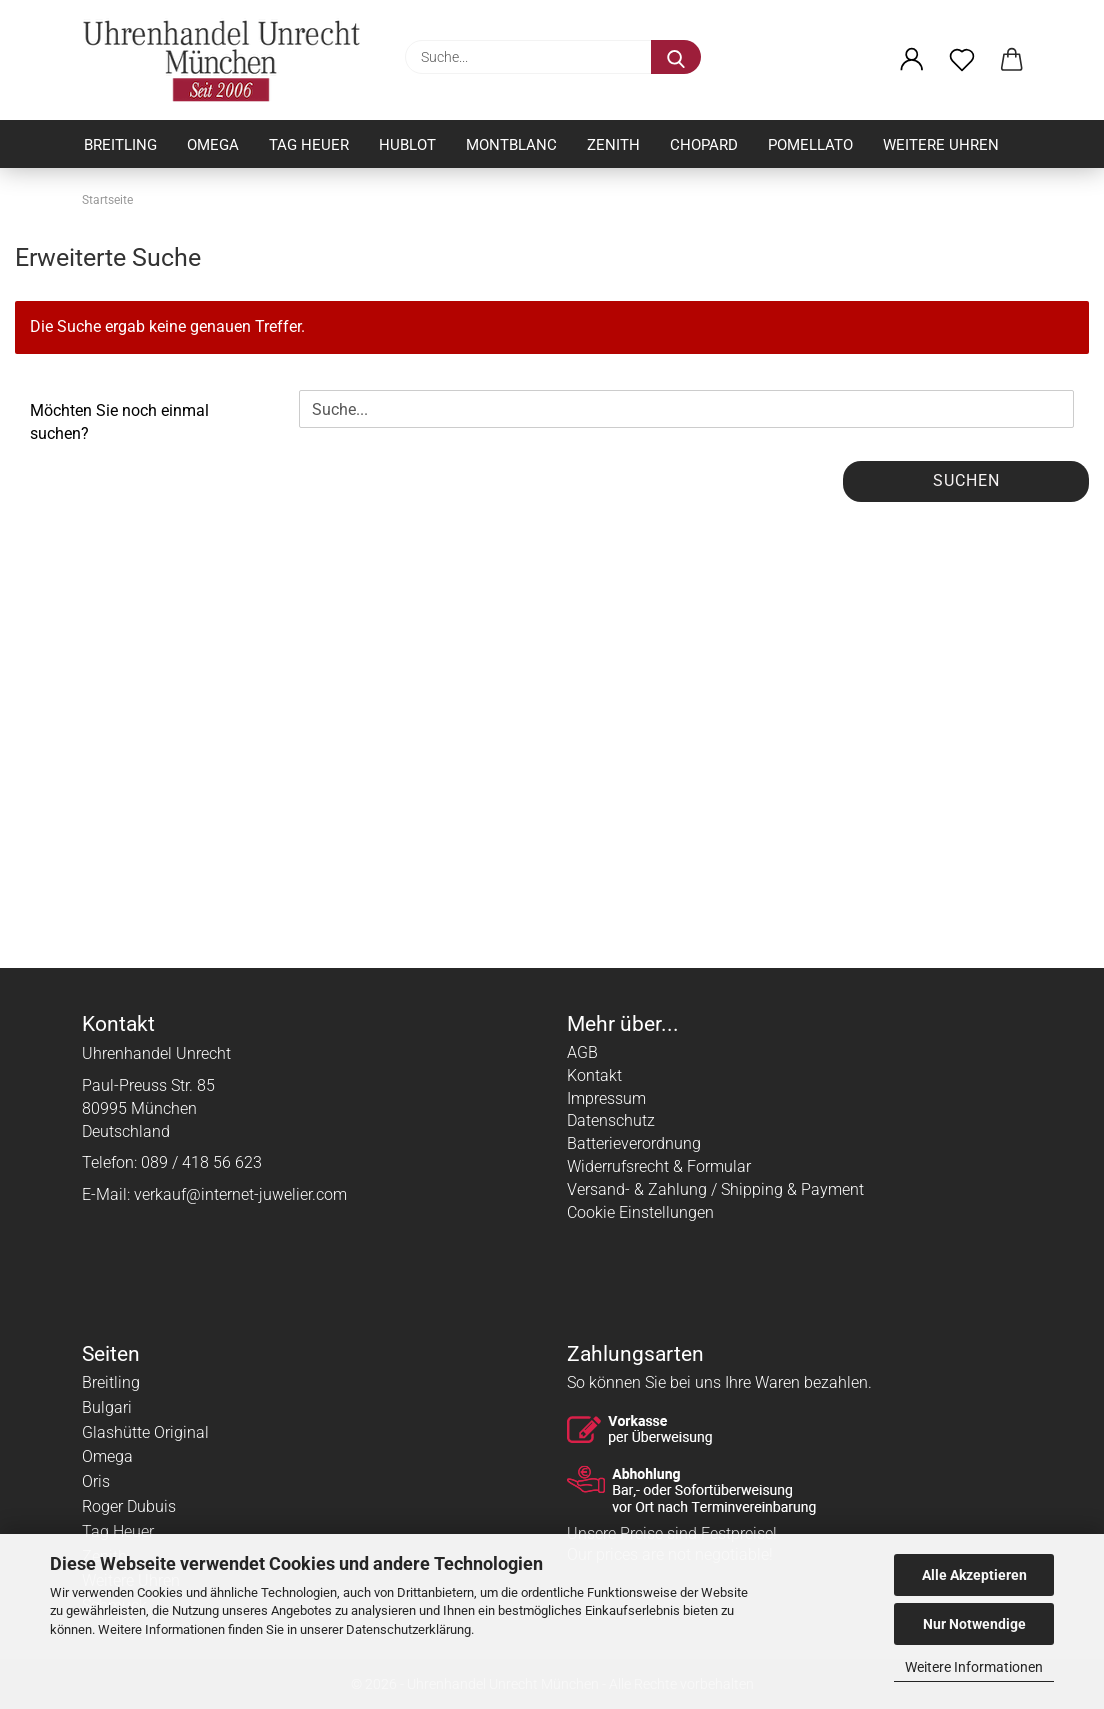 The width and height of the screenshot is (1104, 1709). I want to click on Cookie Einstellungen, so click(640, 1212).